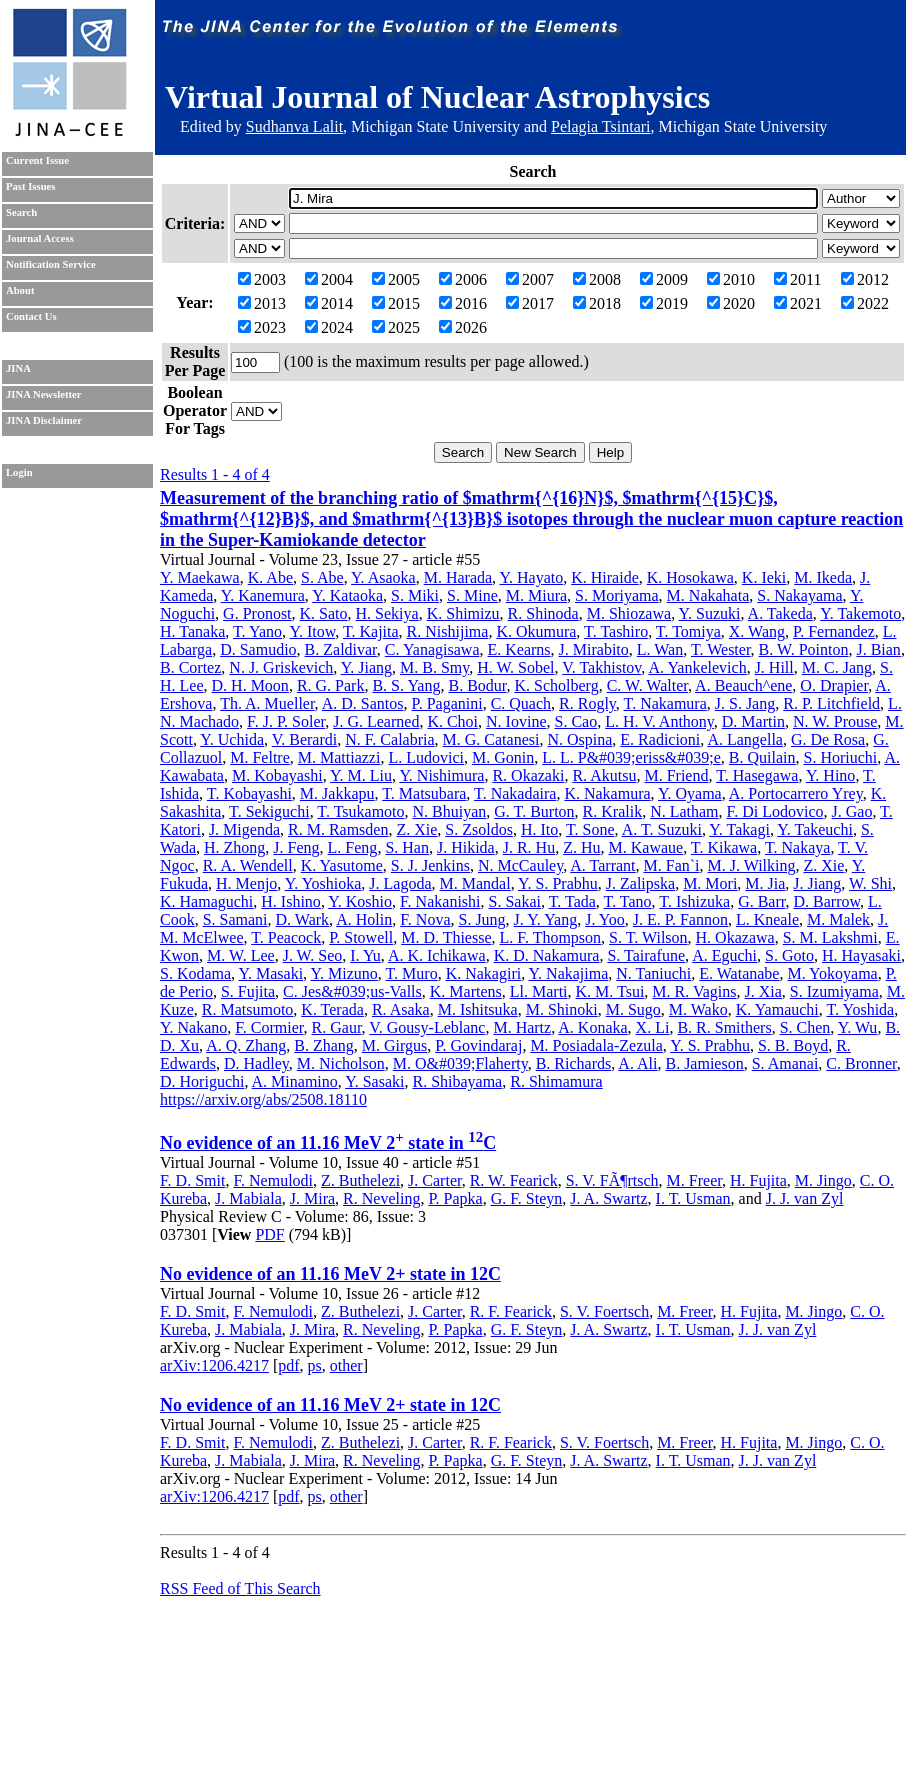  Describe the element at coordinates (672, 865) in the screenshot. I see `M. Fan`i` at that location.